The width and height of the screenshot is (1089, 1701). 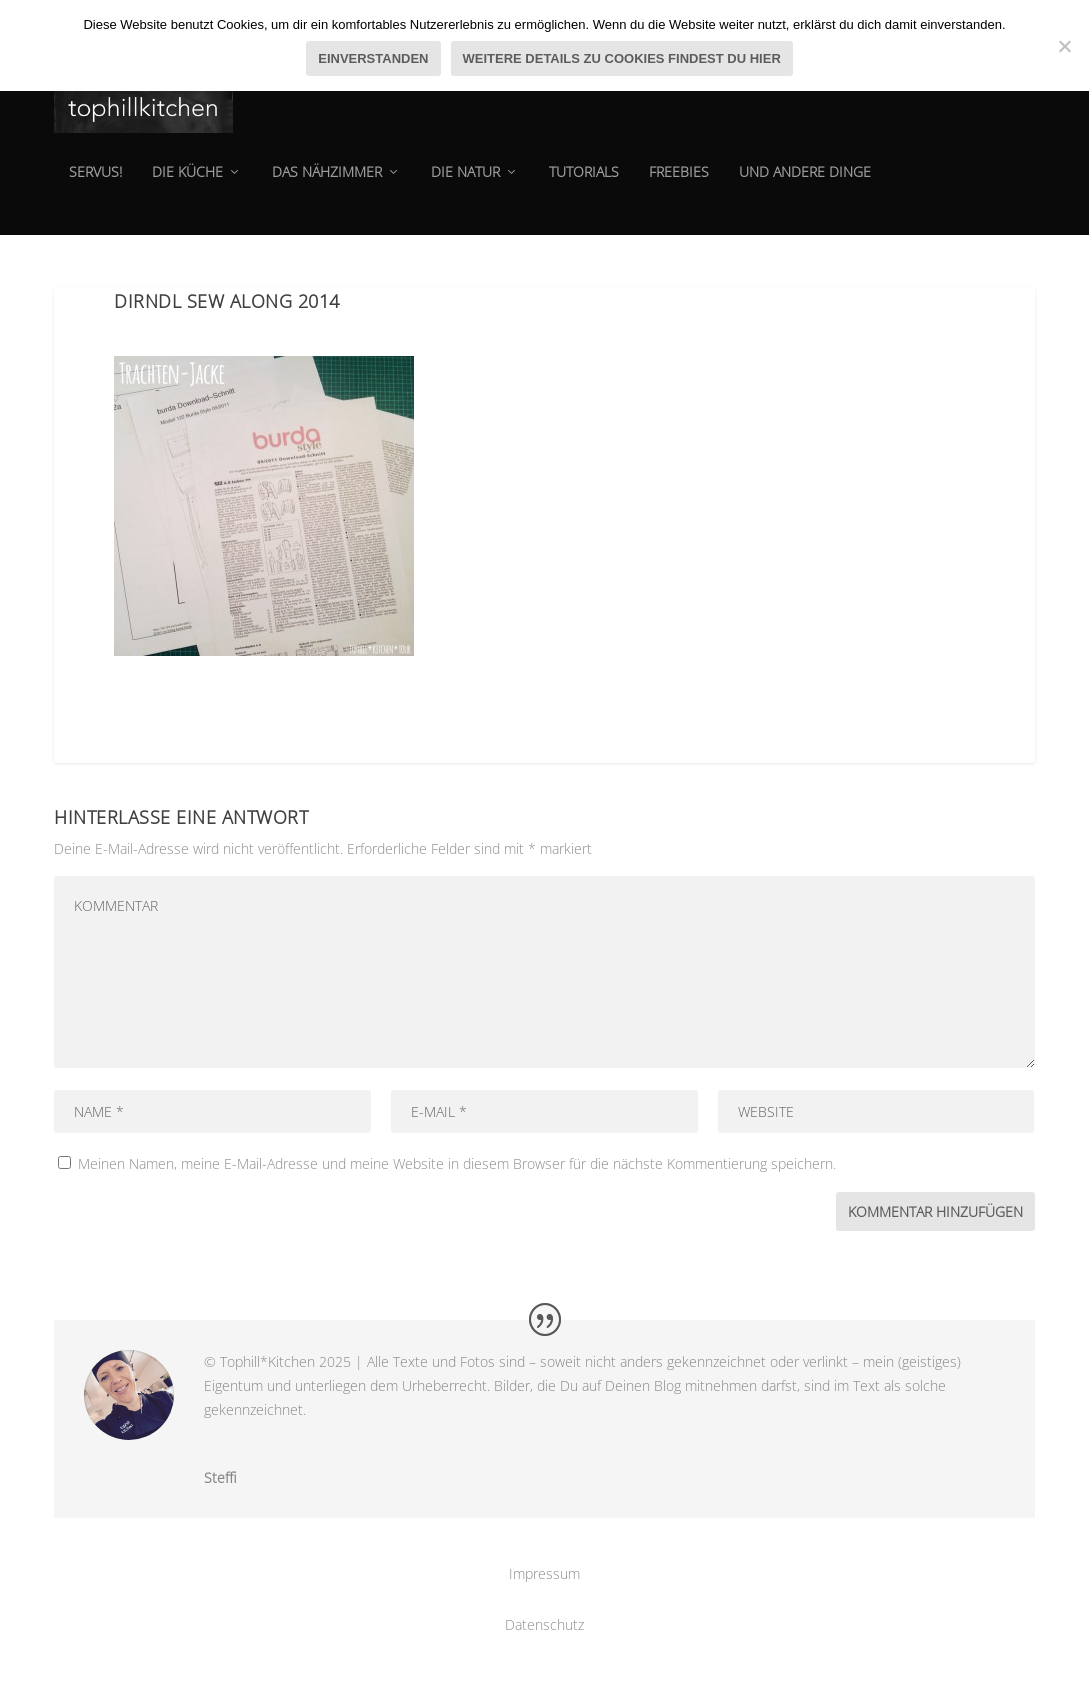 What do you see at coordinates (805, 185) in the screenshot?
I see `und andere dinge` at bounding box center [805, 185].